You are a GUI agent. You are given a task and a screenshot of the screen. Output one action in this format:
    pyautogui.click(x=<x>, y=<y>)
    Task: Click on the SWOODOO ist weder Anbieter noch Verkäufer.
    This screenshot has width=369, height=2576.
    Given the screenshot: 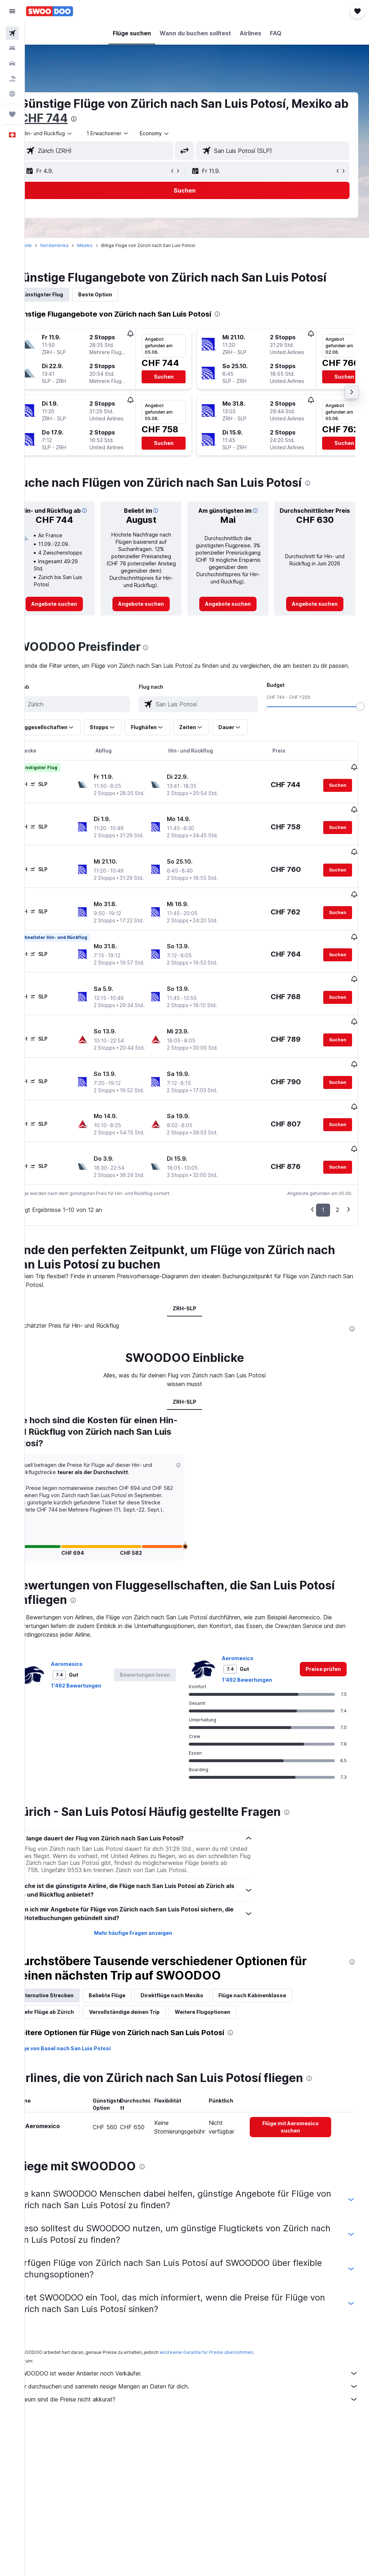 What is the action you would take?
    pyautogui.click(x=200, y=2421)
    